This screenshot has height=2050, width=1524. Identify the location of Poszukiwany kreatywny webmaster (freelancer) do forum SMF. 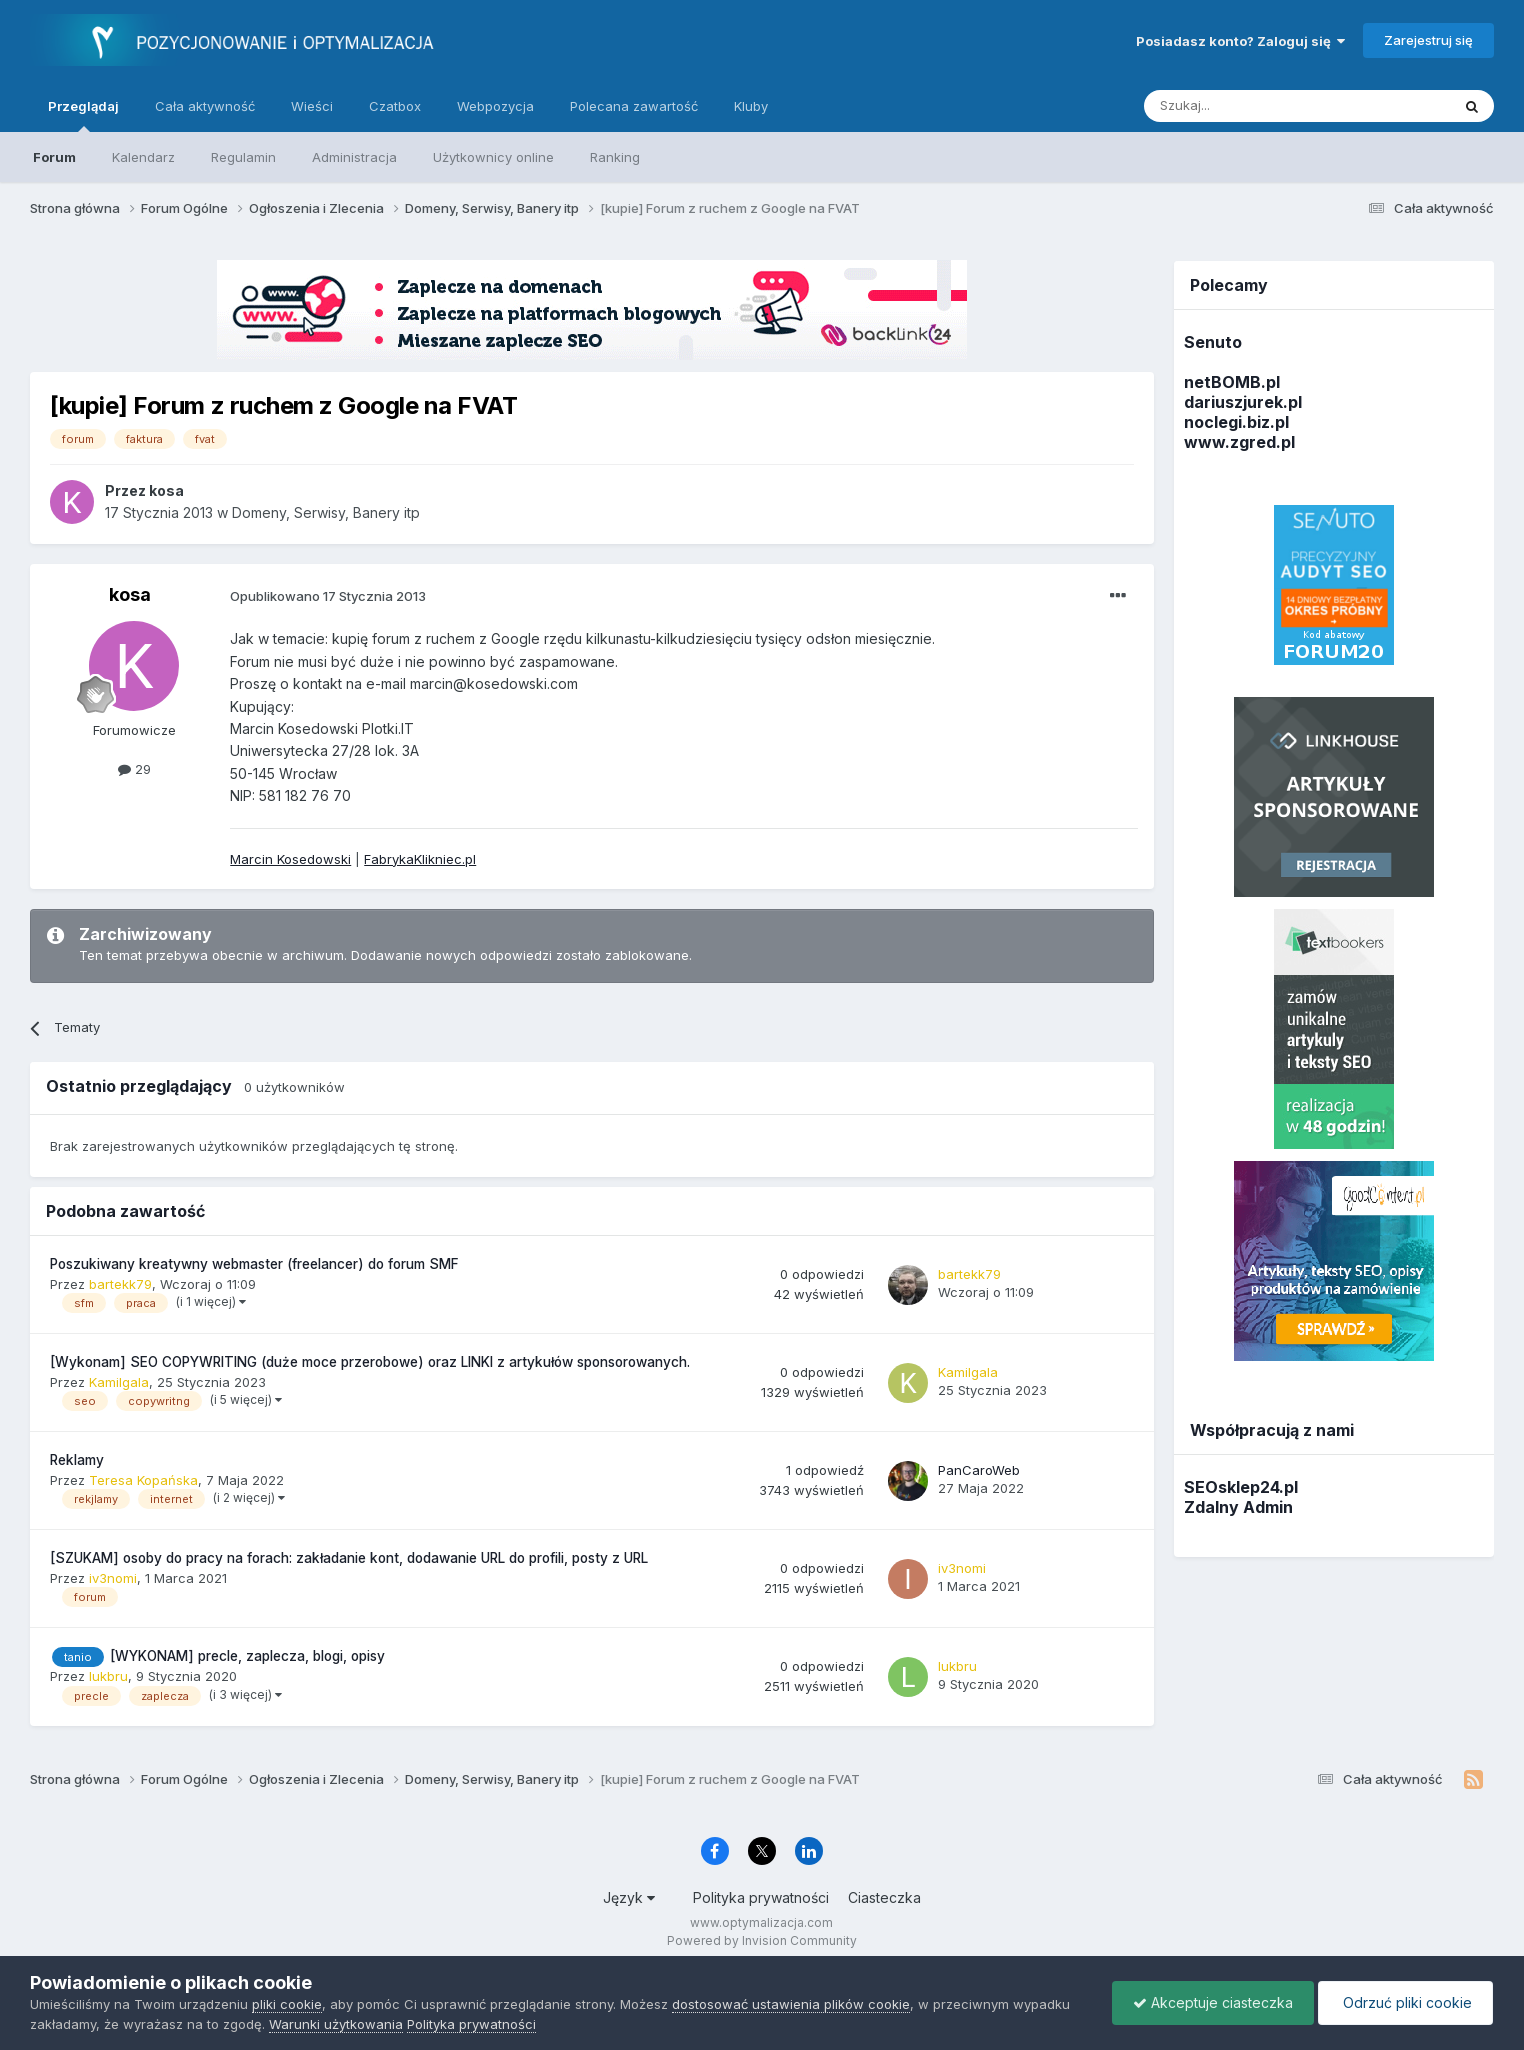
(254, 1264).